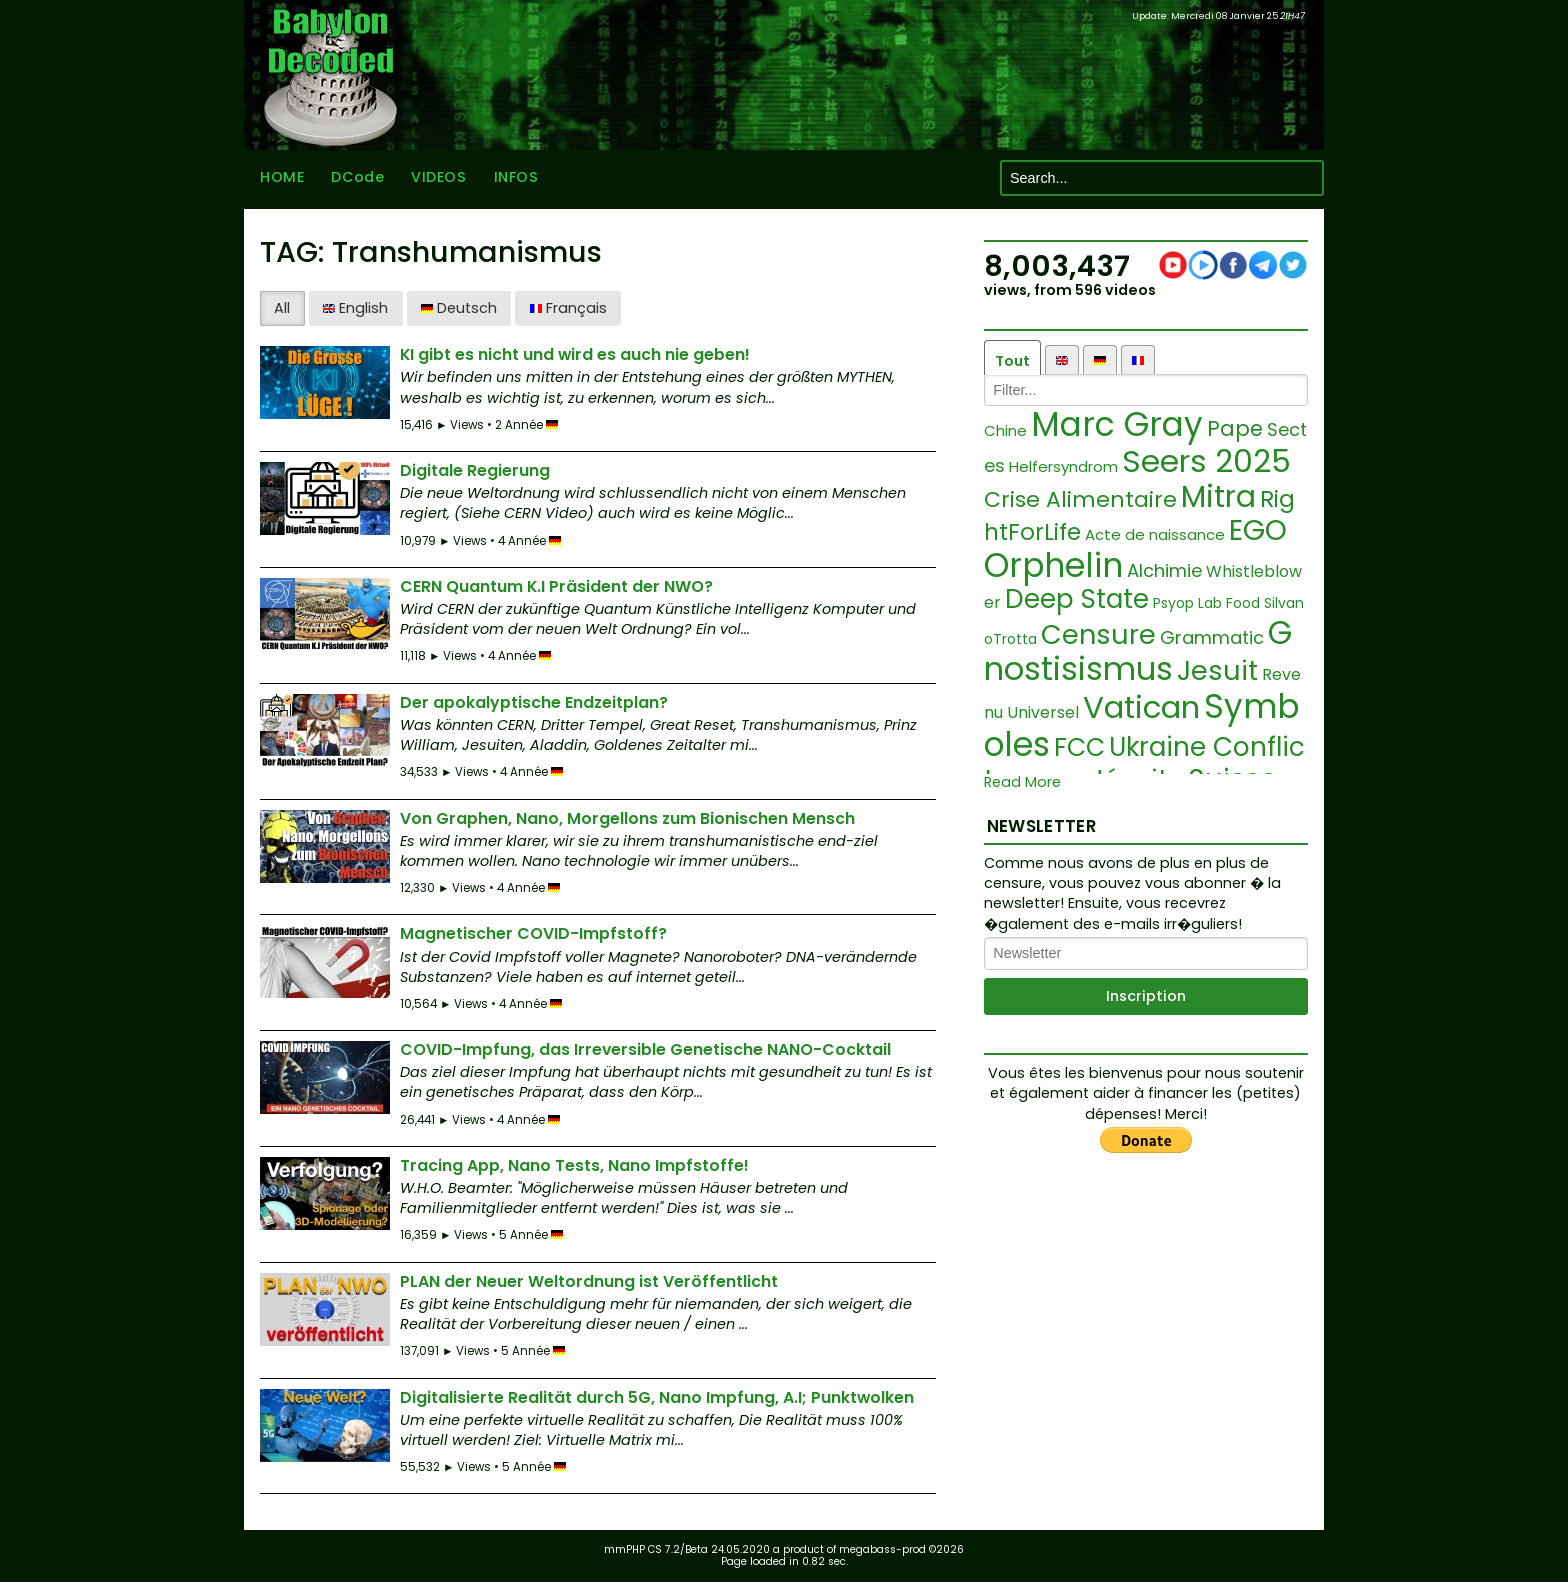 The image size is (1568, 1582). What do you see at coordinates (1155, 534) in the screenshot?
I see `Acte de naissance` at bounding box center [1155, 534].